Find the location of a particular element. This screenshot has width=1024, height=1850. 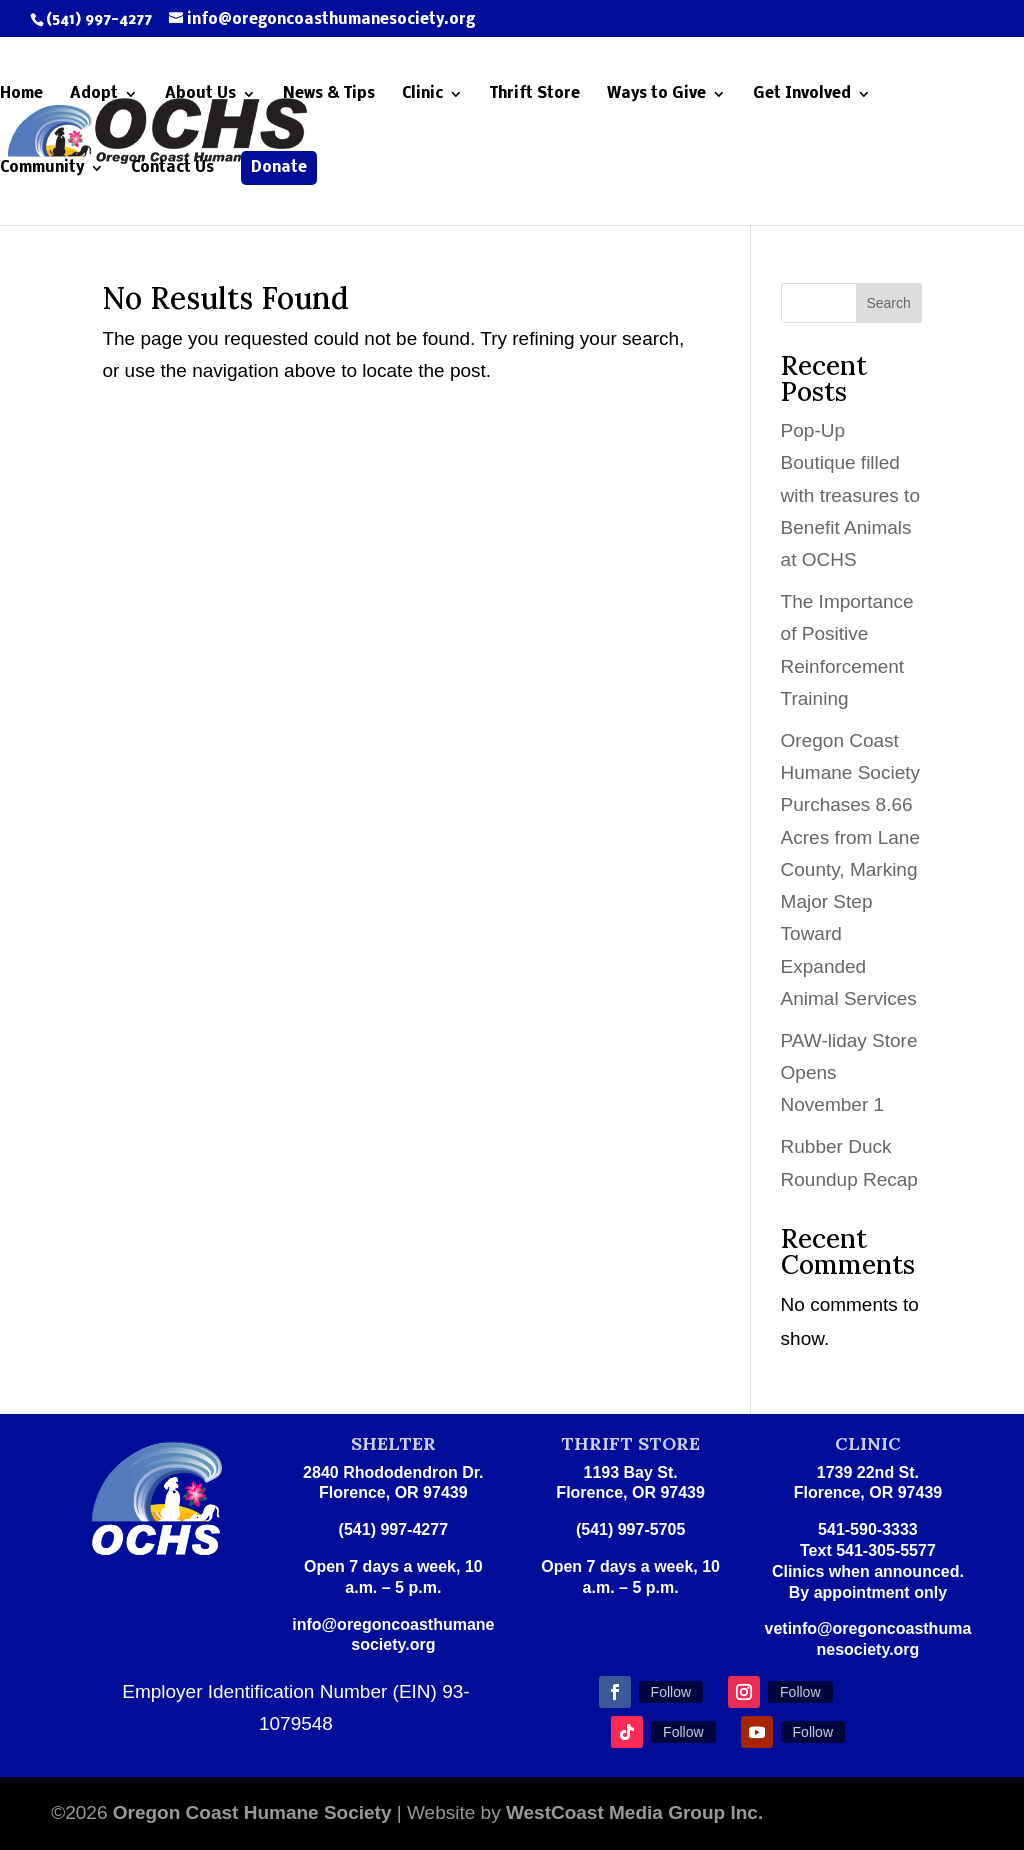

News & Tips is located at coordinates (329, 94).